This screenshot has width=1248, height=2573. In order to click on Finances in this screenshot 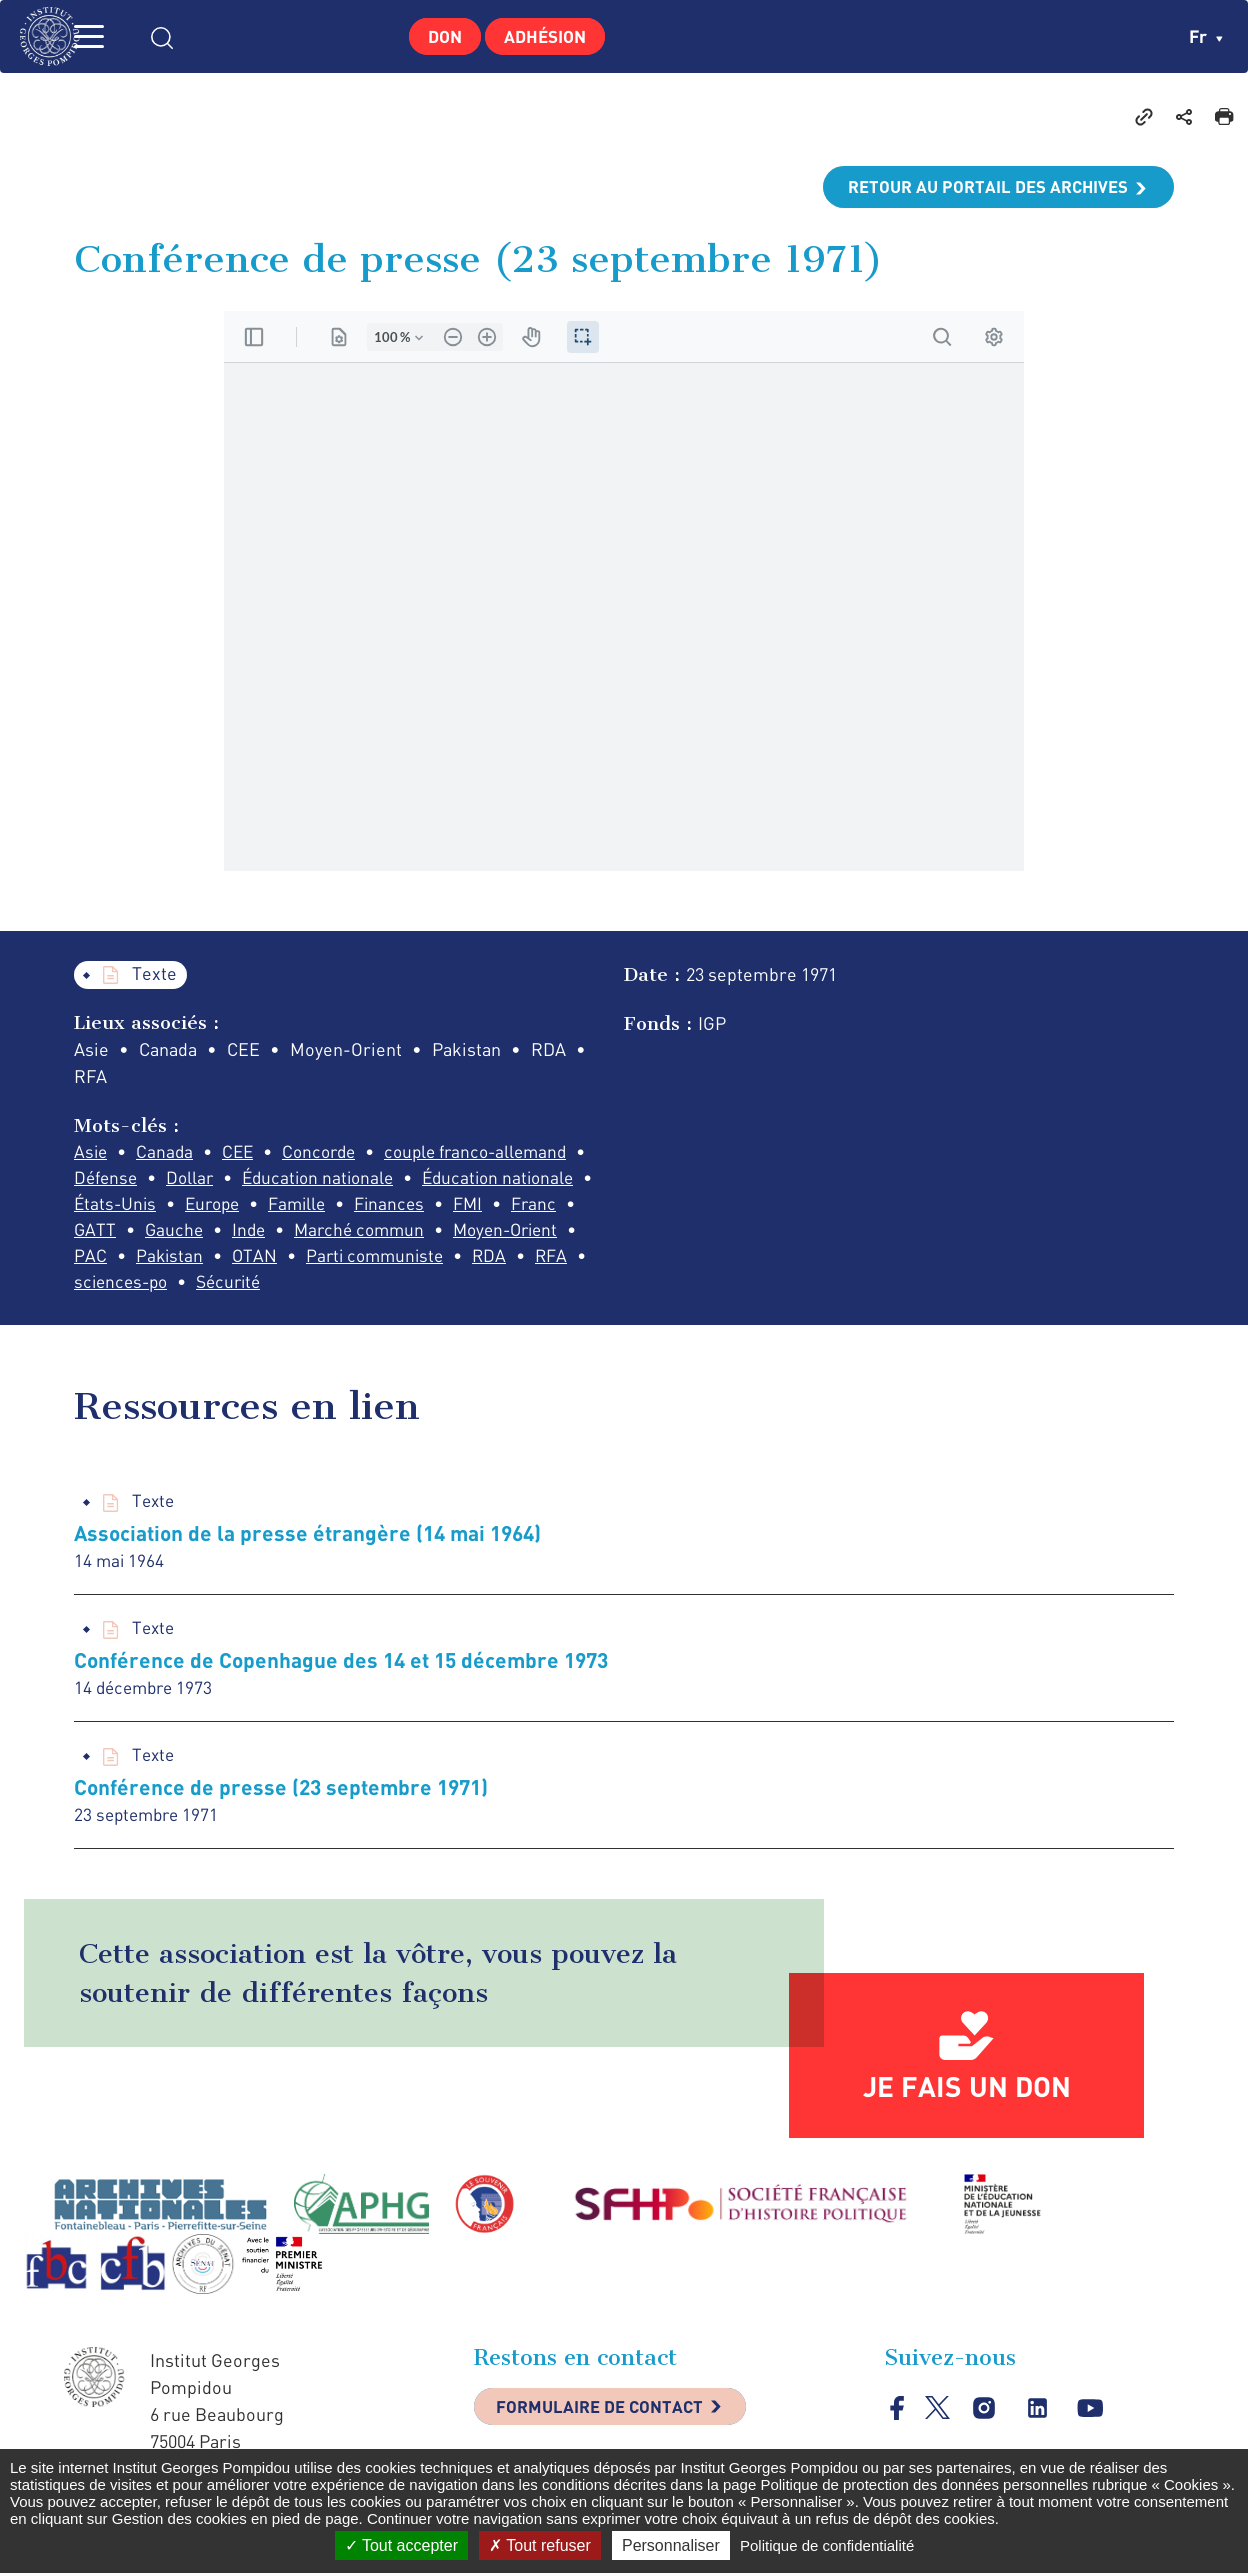, I will do `click(110, 1234)`.